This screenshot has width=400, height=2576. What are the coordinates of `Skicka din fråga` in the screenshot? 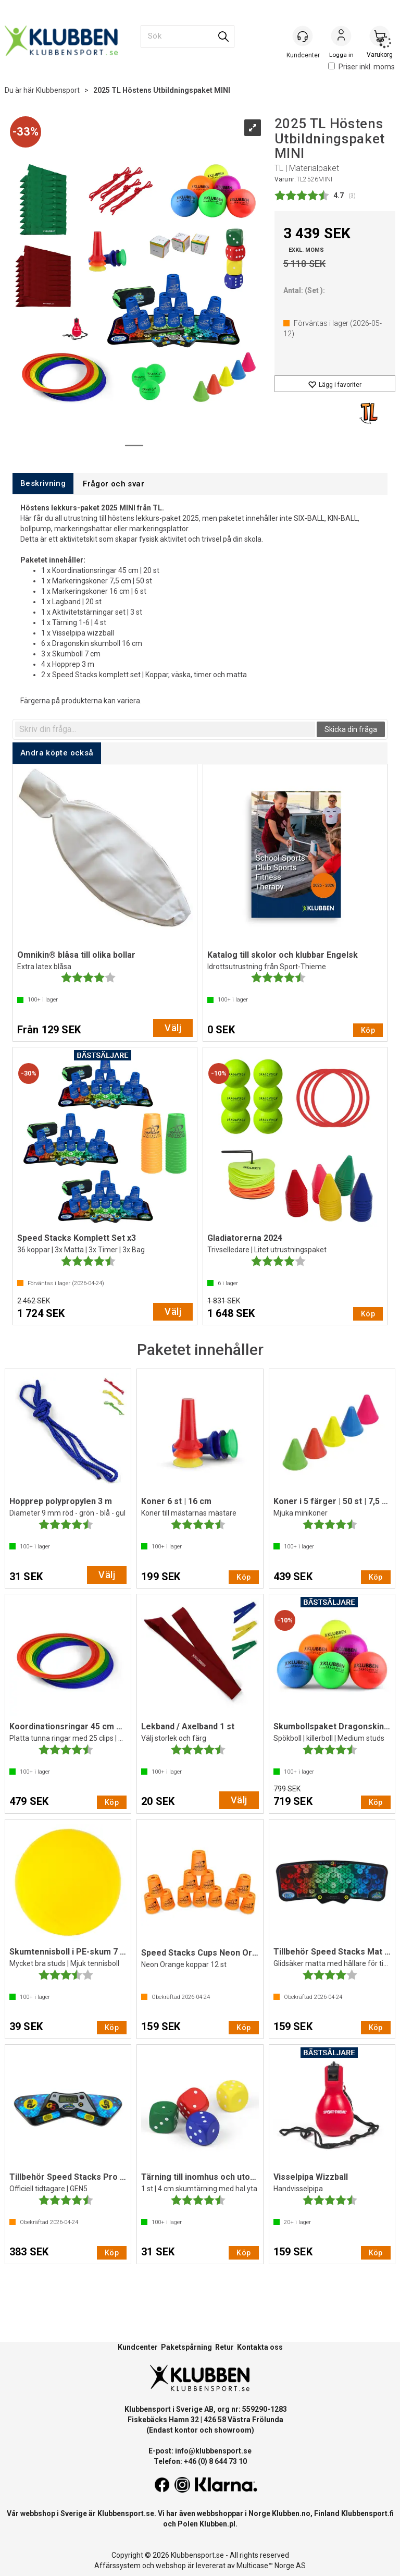 It's located at (350, 729).